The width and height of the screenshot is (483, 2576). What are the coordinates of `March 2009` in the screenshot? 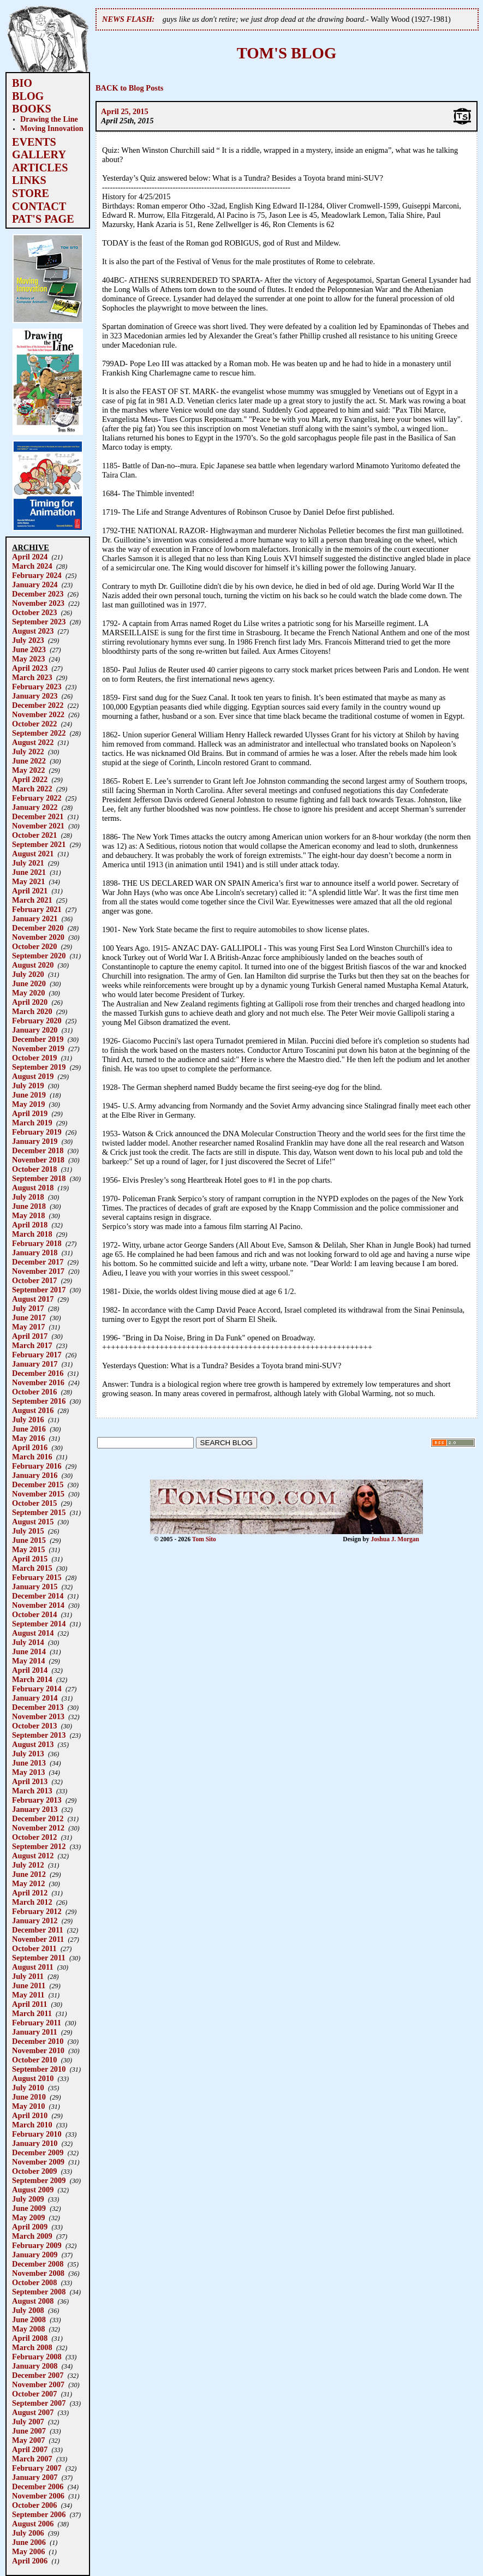 It's located at (32, 2236).